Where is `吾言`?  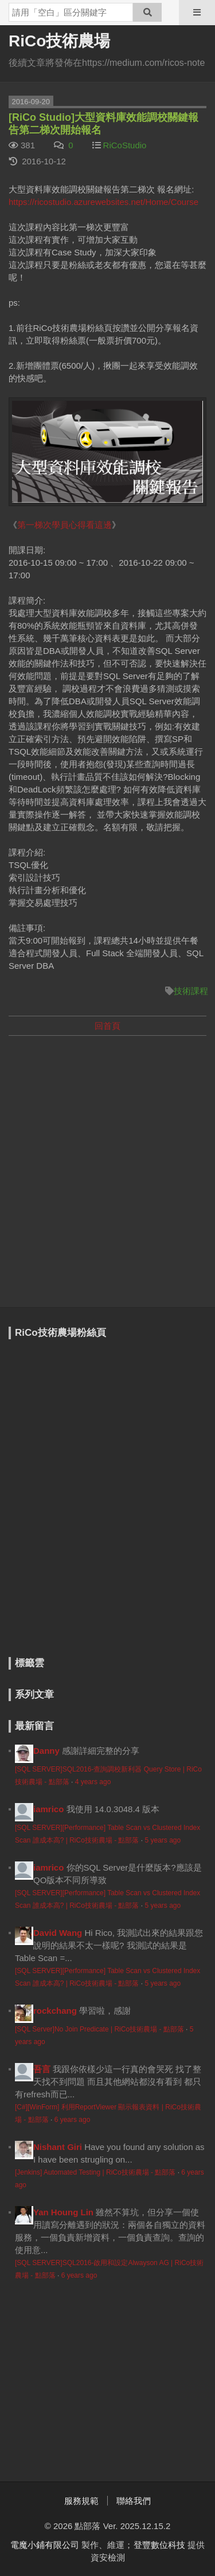 吾言 is located at coordinates (41, 2069).